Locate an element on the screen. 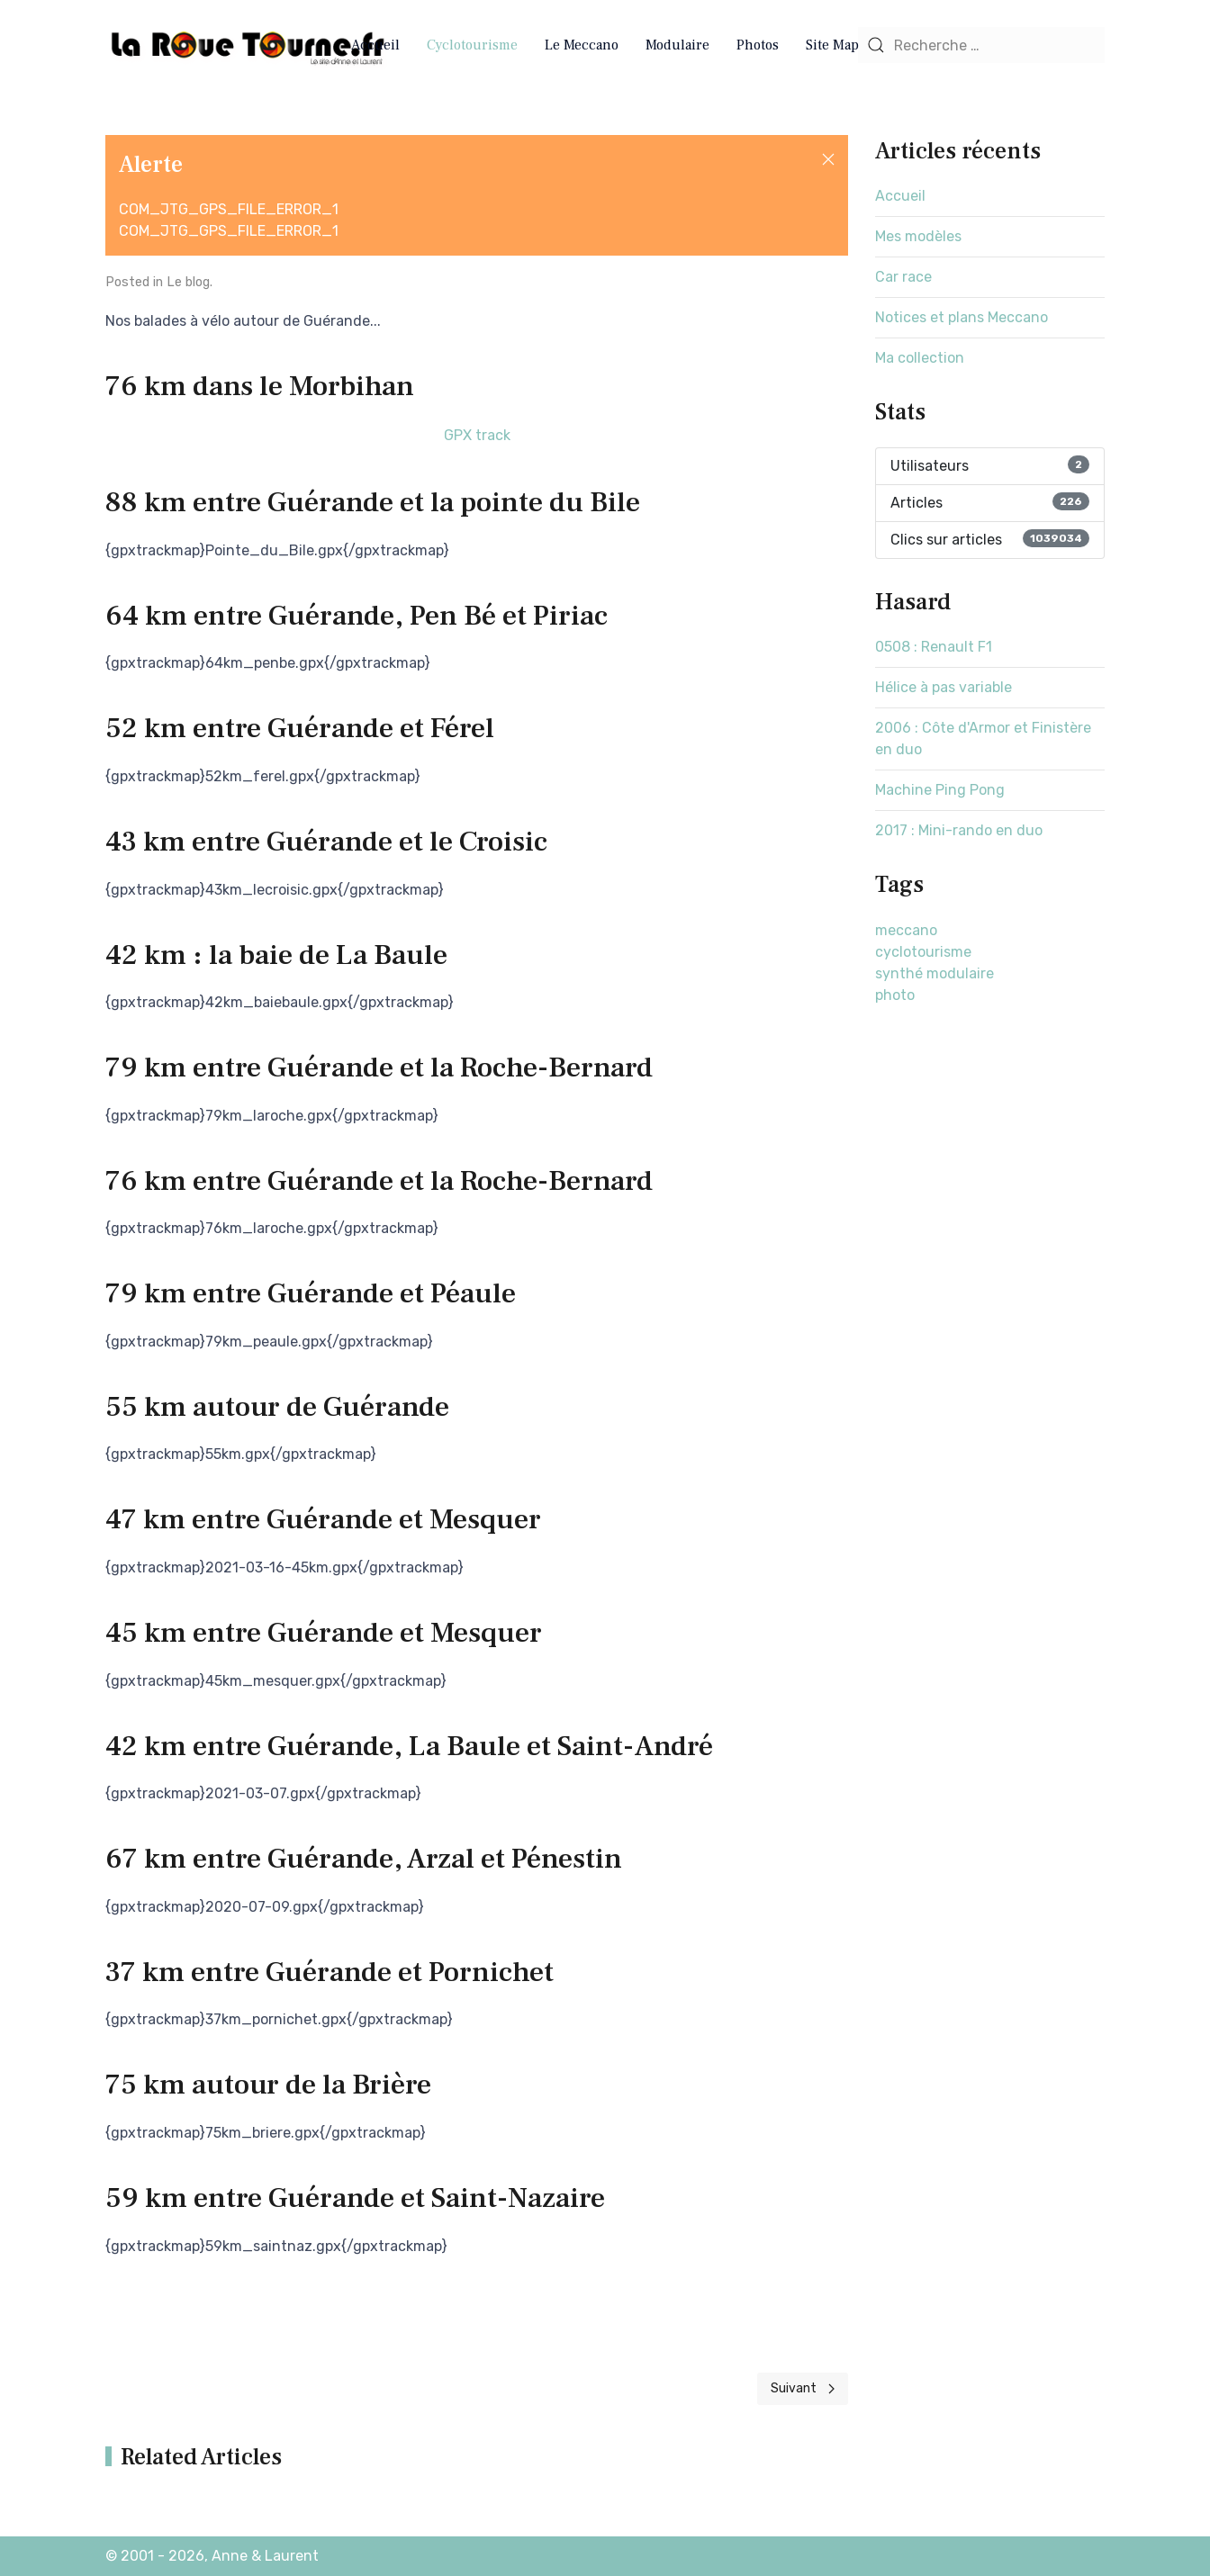  Le Meccano is located at coordinates (582, 45).